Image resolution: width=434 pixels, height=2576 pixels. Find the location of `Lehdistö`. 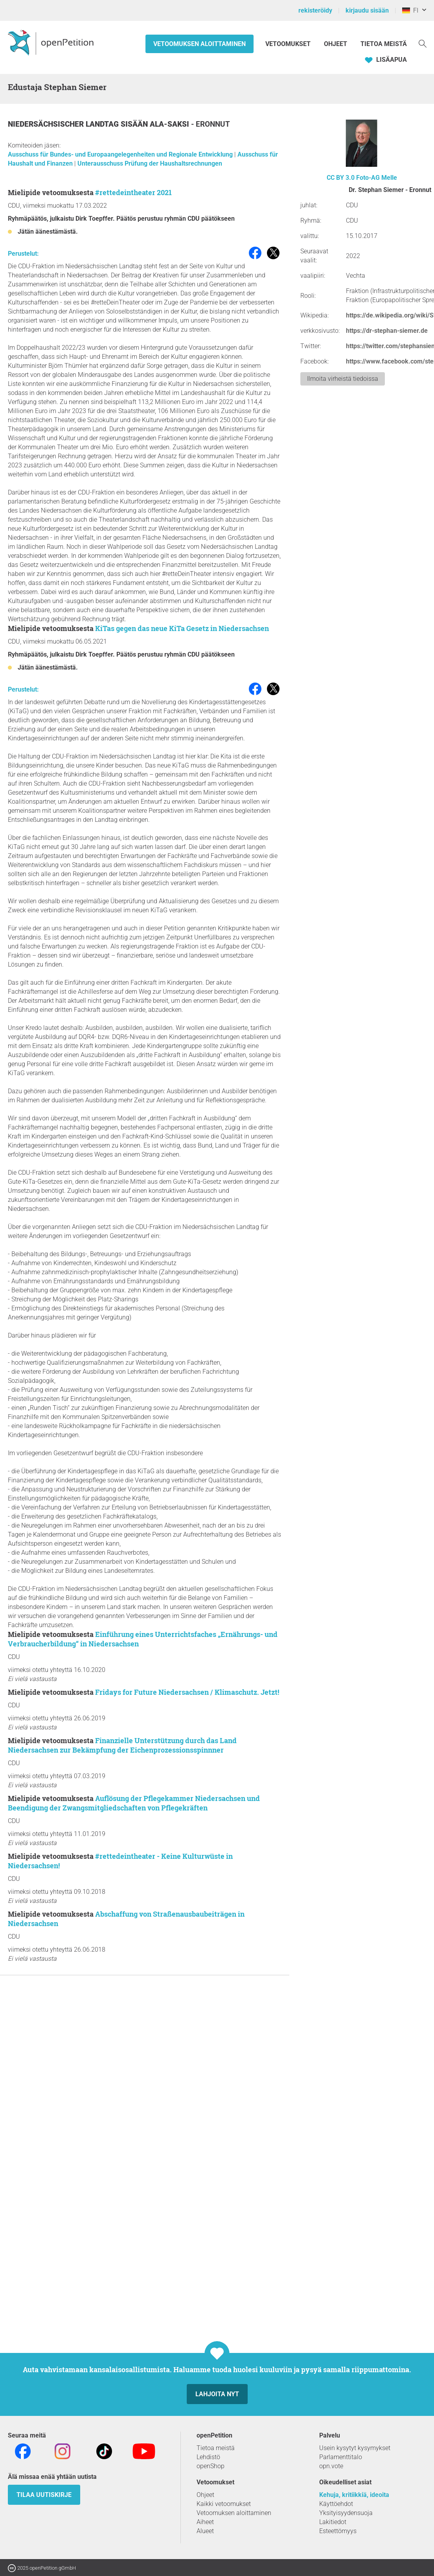

Lehdistö is located at coordinates (208, 2457).